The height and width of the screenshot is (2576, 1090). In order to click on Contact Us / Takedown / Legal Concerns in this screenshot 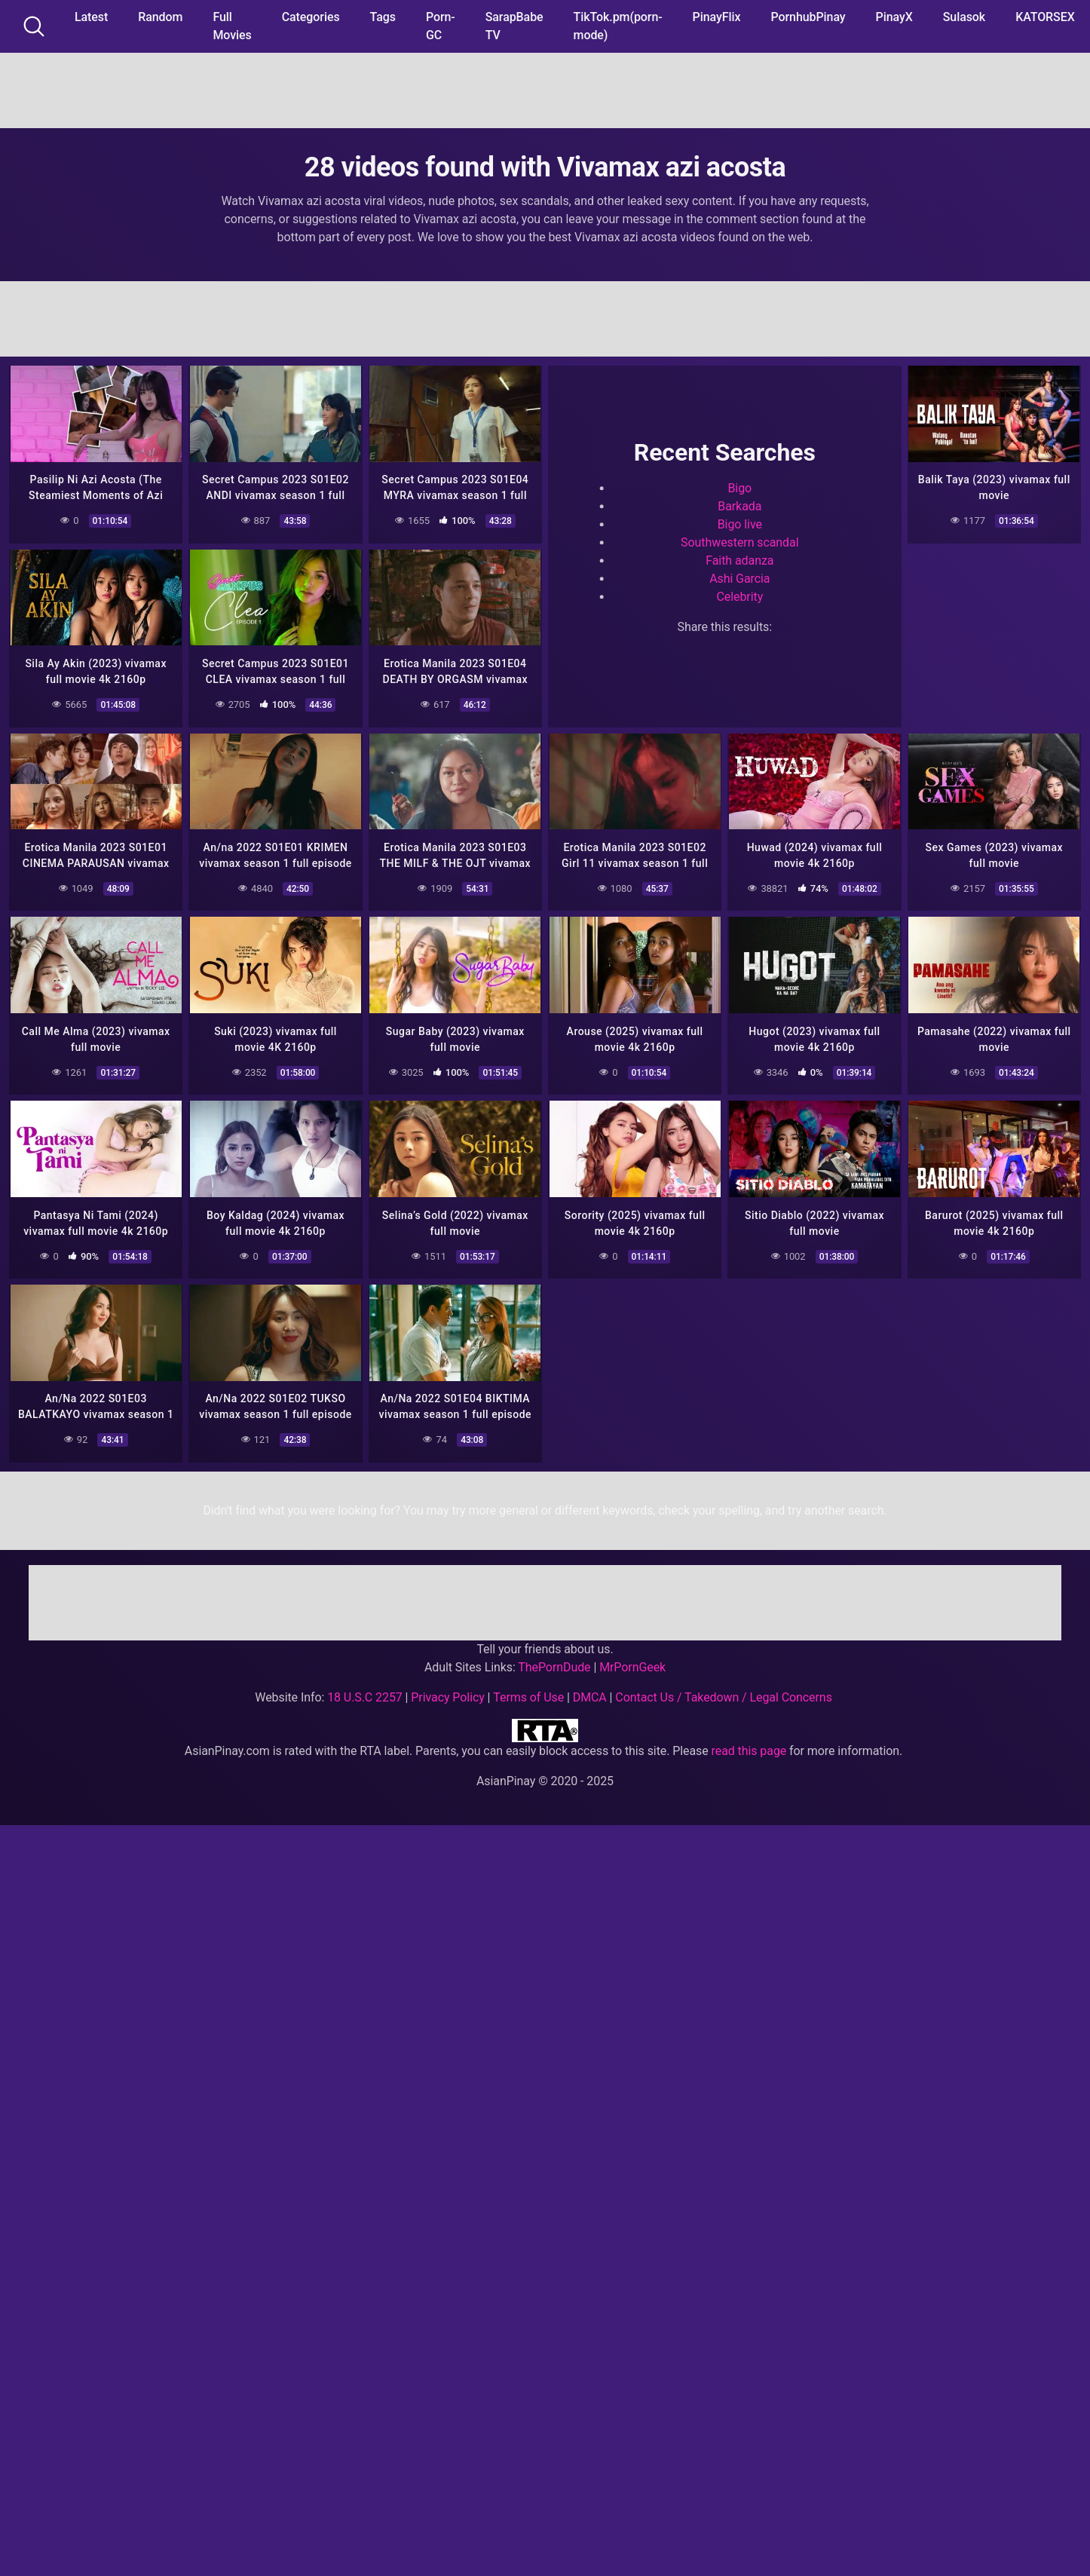, I will do `click(723, 1689)`.